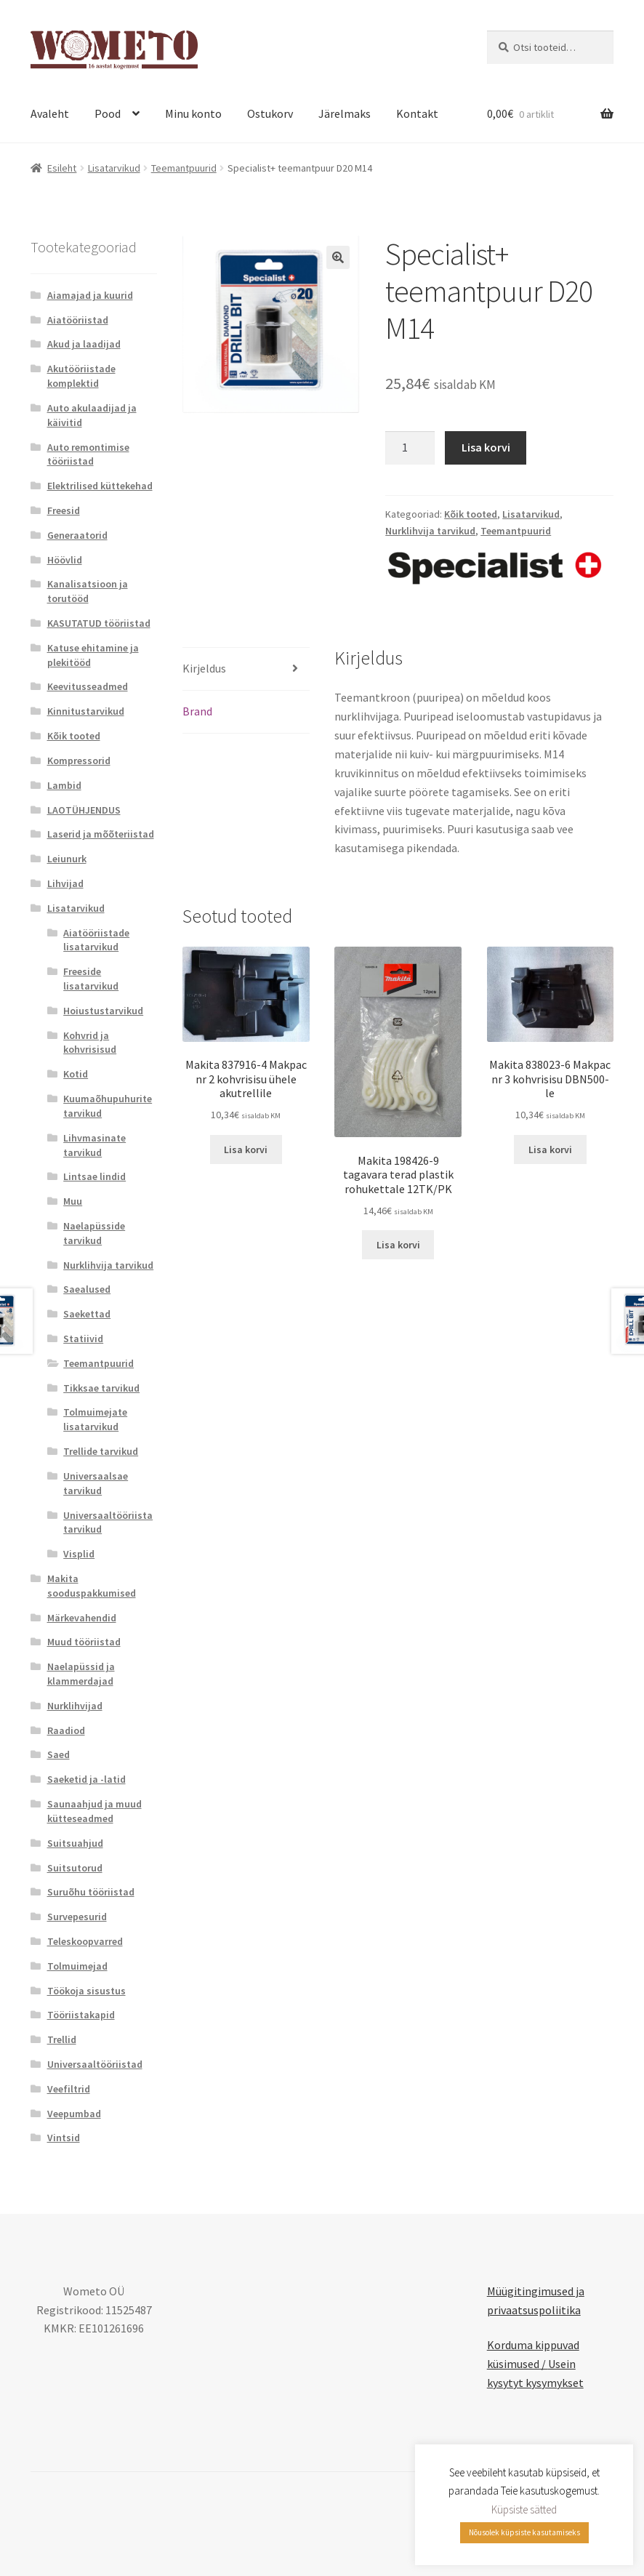  I want to click on Kotid, so click(75, 1073).